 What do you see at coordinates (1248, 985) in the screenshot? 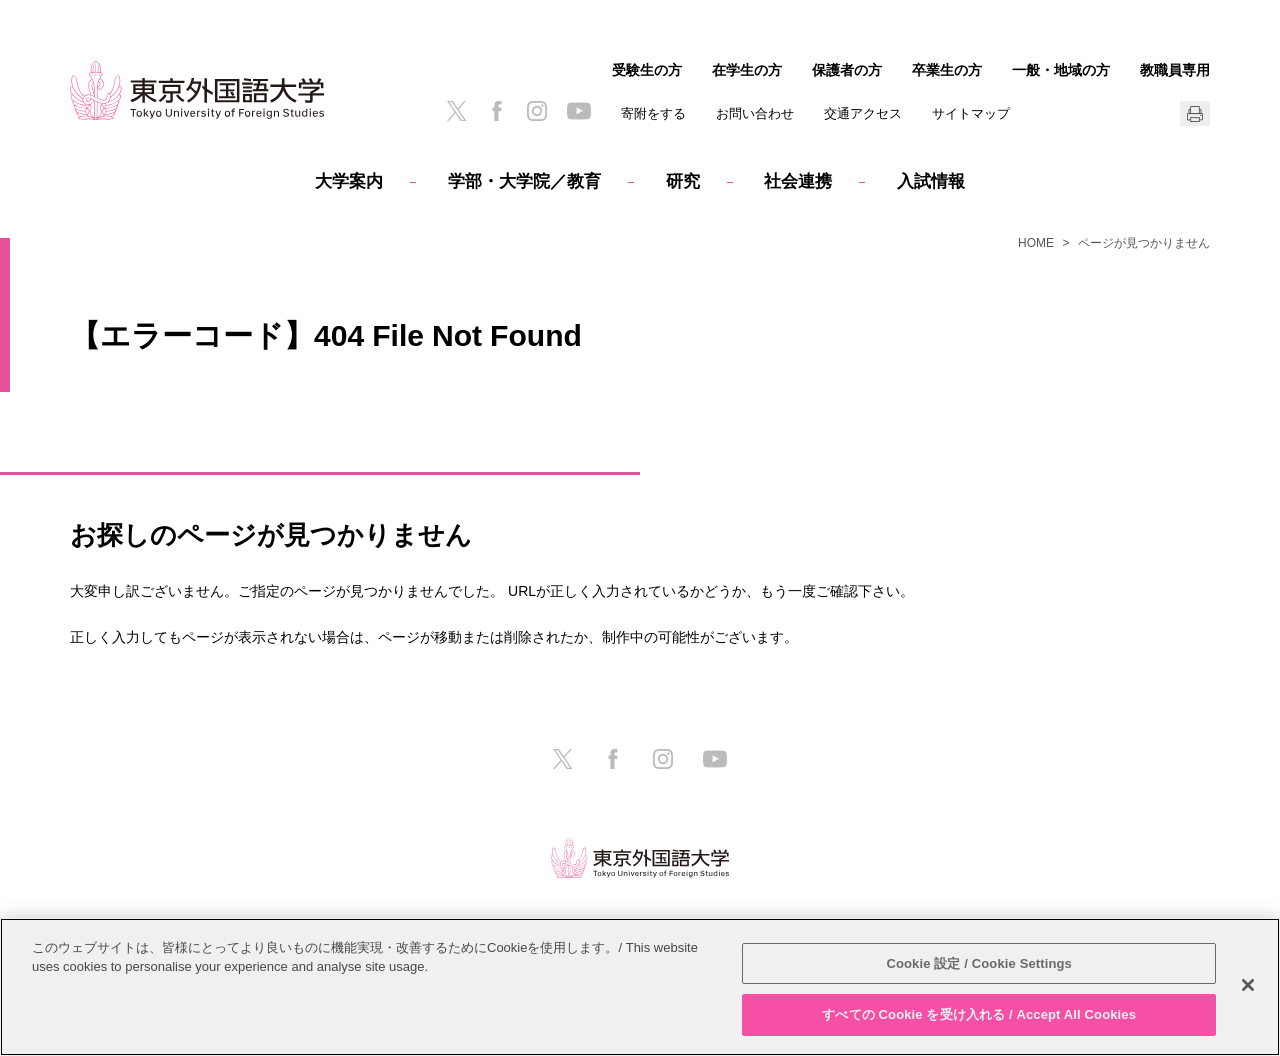
I see `[閉じる]` at bounding box center [1248, 985].